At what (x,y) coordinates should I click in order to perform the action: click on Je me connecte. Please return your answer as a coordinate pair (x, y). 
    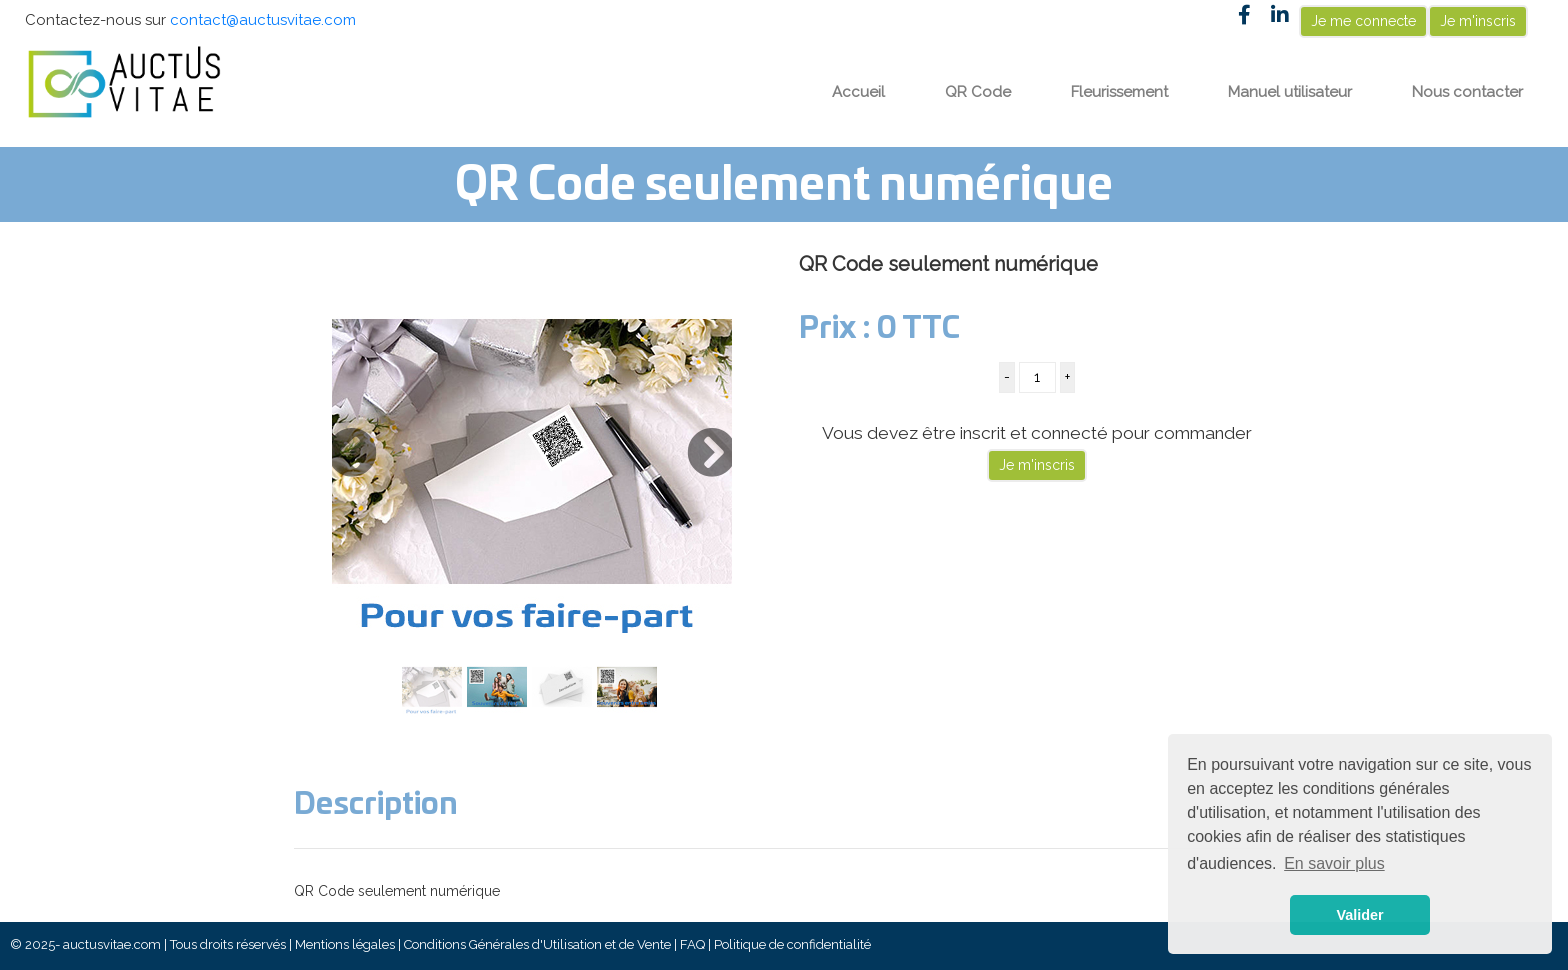
    Looking at the image, I should click on (1363, 21).